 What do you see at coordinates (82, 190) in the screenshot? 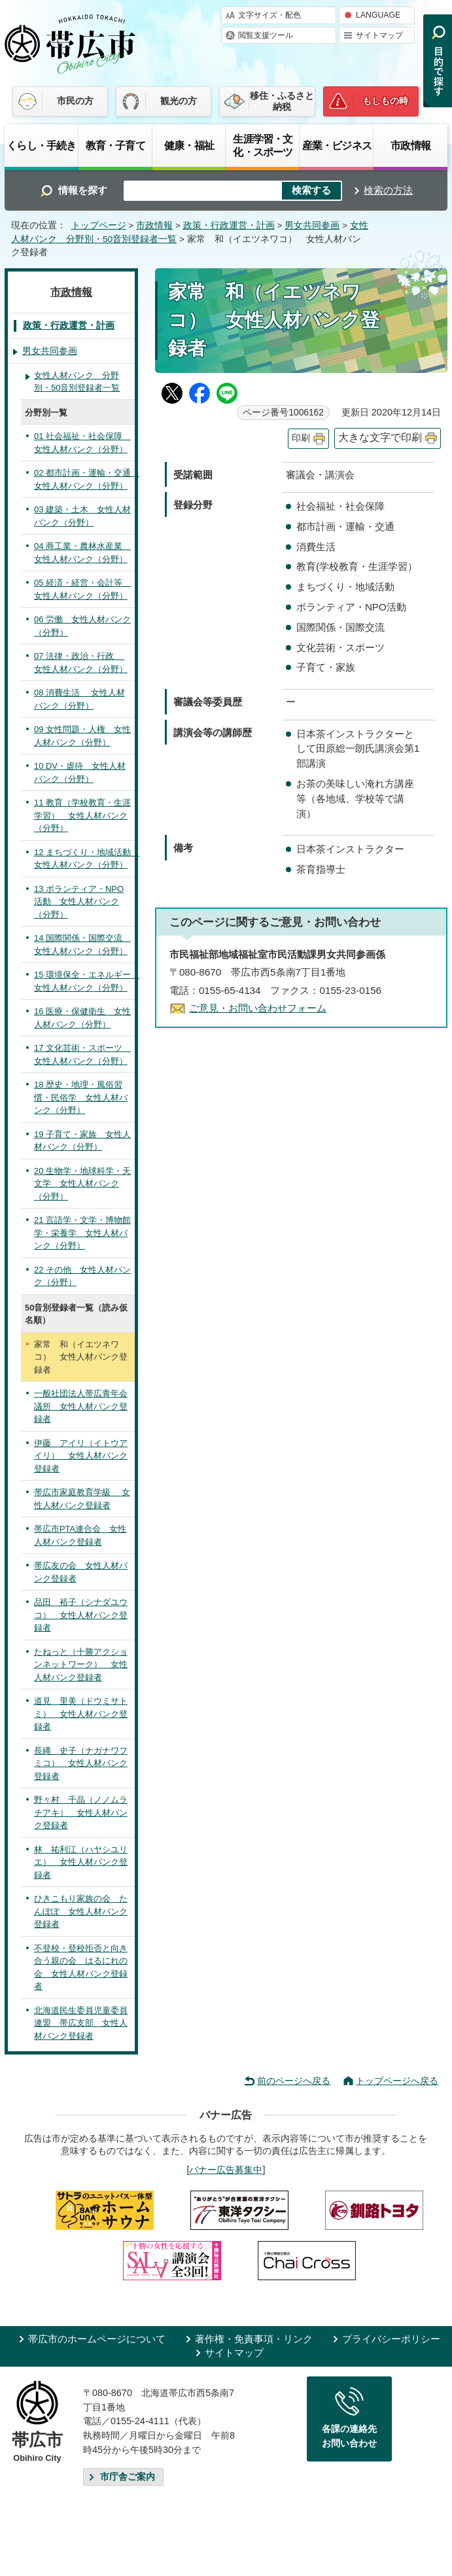
I see `情報を探す` at bounding box center [82, 190].